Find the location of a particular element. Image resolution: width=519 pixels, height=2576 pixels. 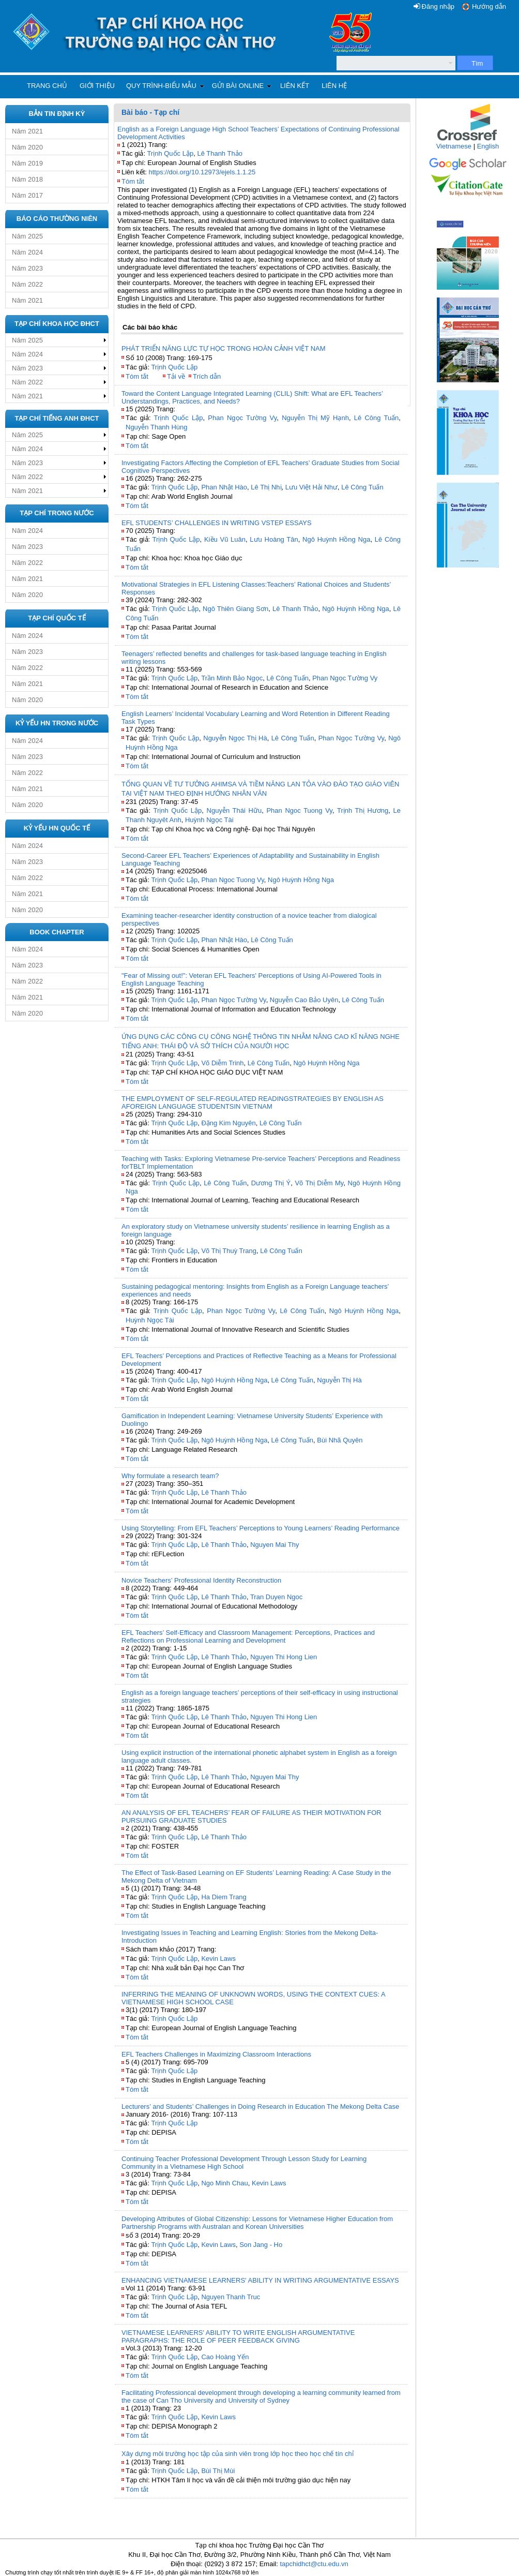

Cao Hoàng Yến is located at coordinates (225, 2357).